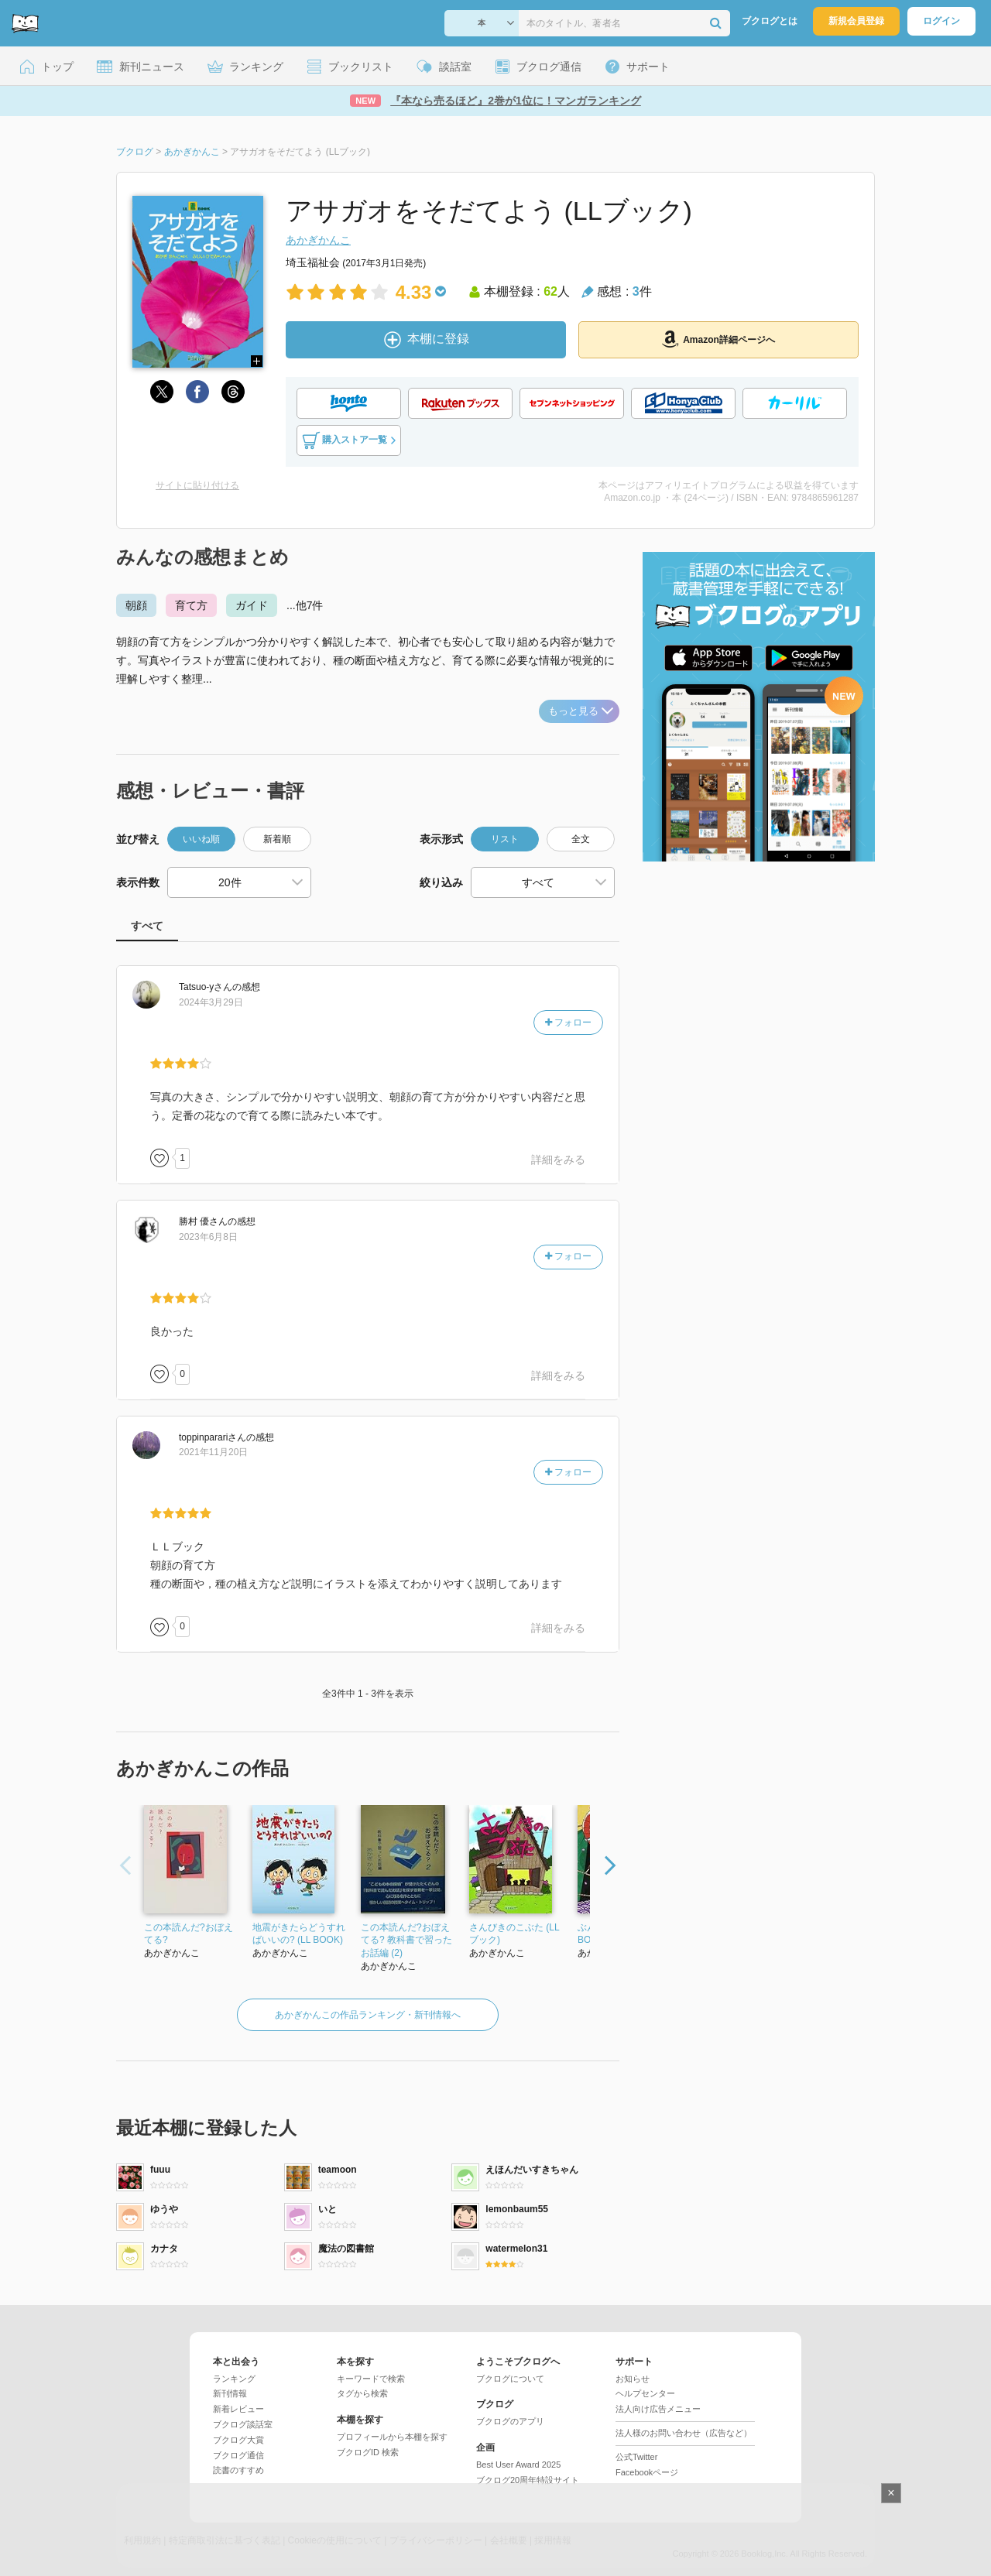  I want to click on フォロー, so click(568, 1022).